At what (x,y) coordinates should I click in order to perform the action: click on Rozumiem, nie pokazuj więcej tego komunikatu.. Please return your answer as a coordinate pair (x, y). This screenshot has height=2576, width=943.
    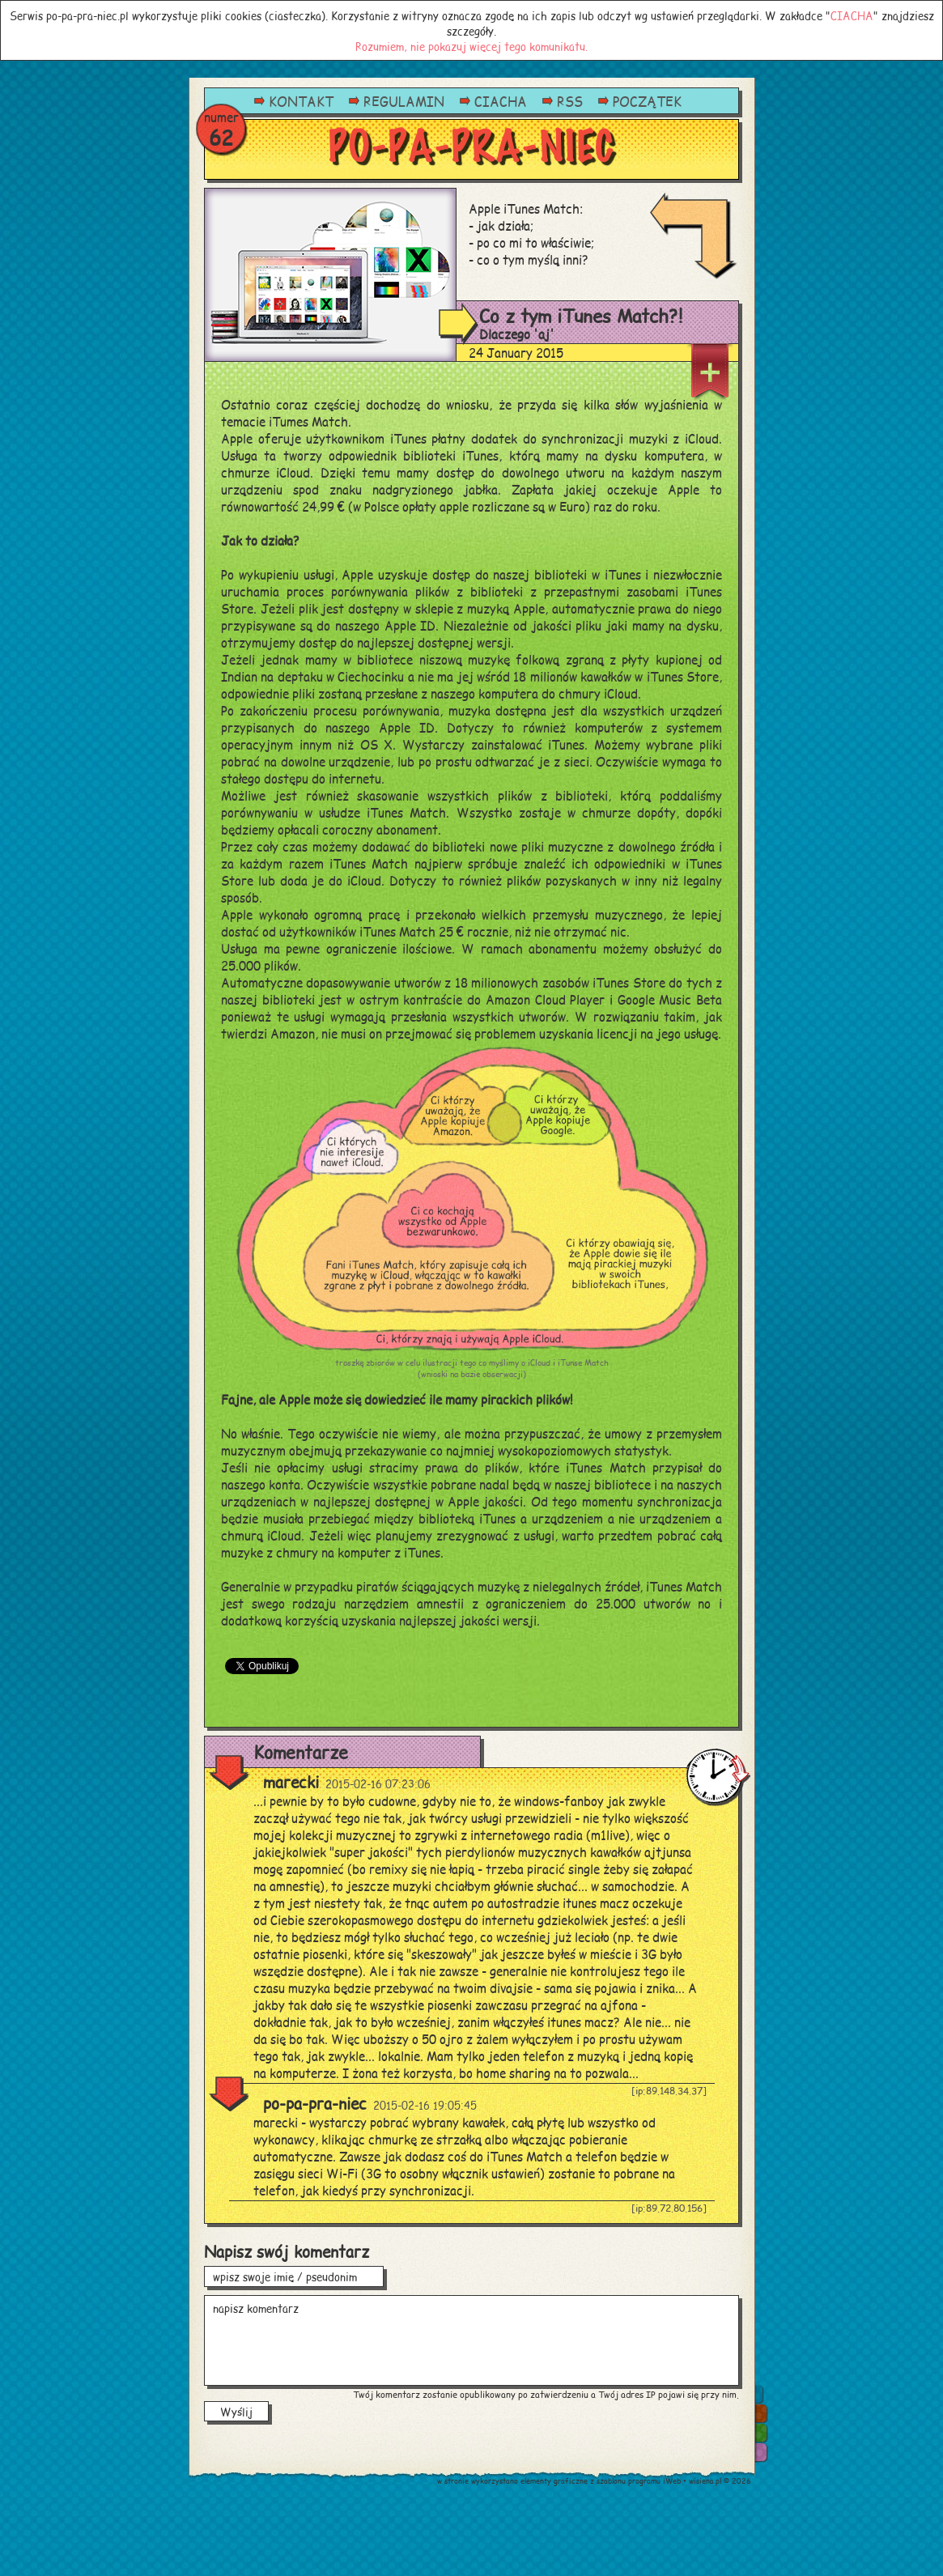
    Looking at the image, I should click on (471, 45).